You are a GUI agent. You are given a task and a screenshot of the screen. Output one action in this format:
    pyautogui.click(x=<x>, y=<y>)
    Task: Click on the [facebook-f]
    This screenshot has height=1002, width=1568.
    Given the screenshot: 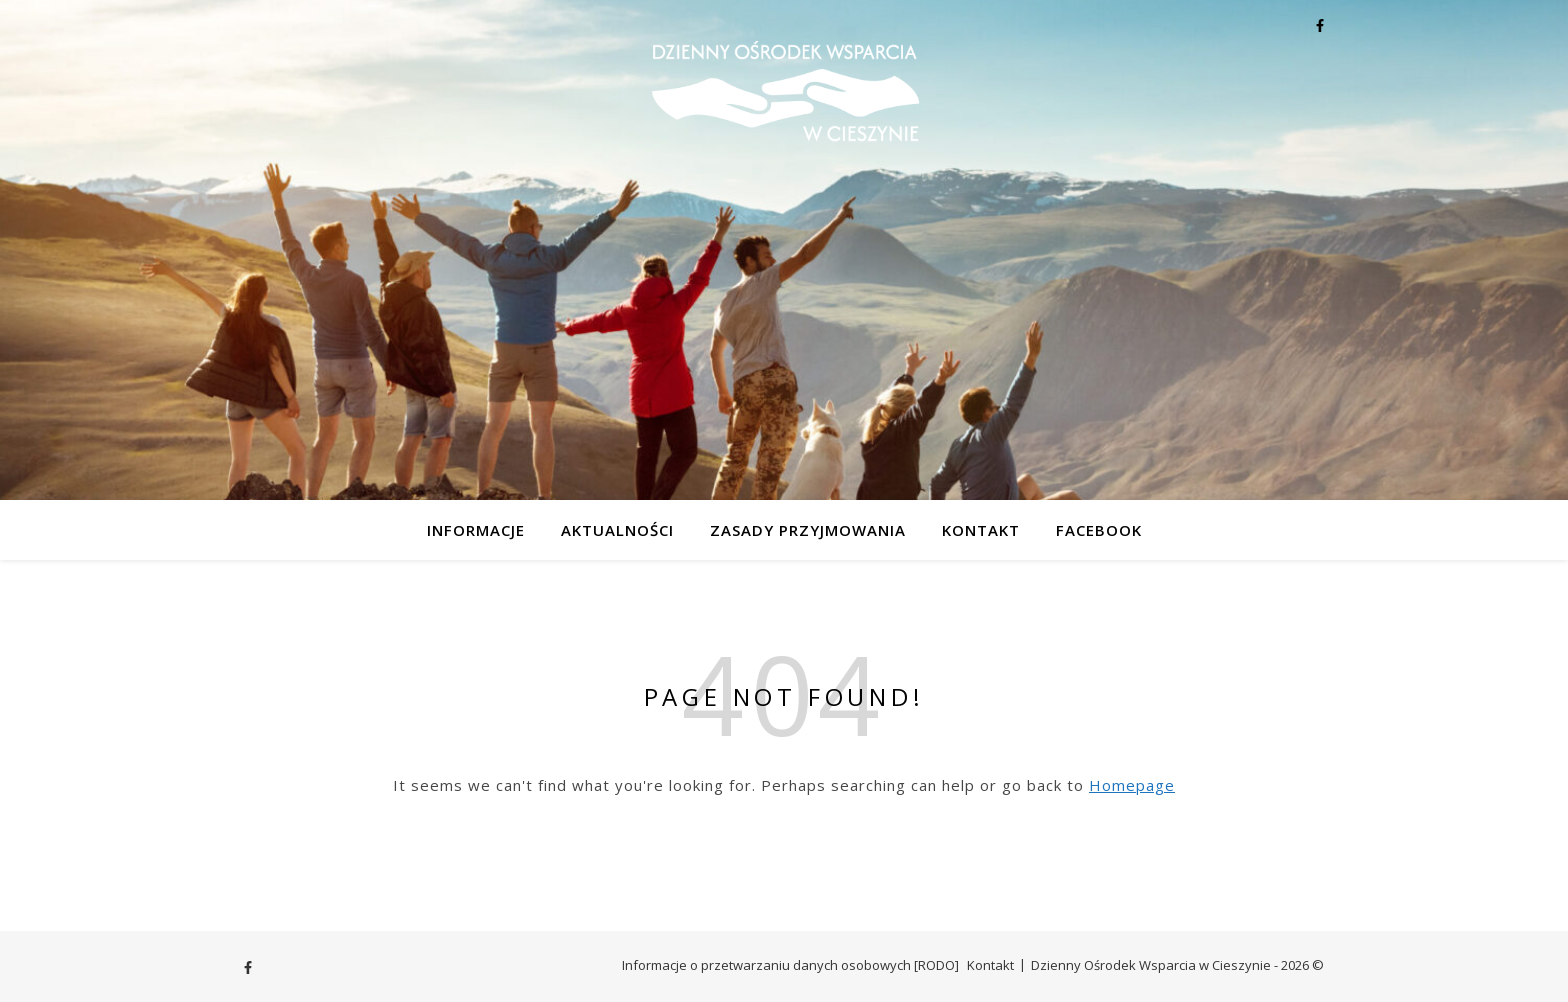 What is the action you would take?
    pyautogui.click(x=1320, y=25)
    